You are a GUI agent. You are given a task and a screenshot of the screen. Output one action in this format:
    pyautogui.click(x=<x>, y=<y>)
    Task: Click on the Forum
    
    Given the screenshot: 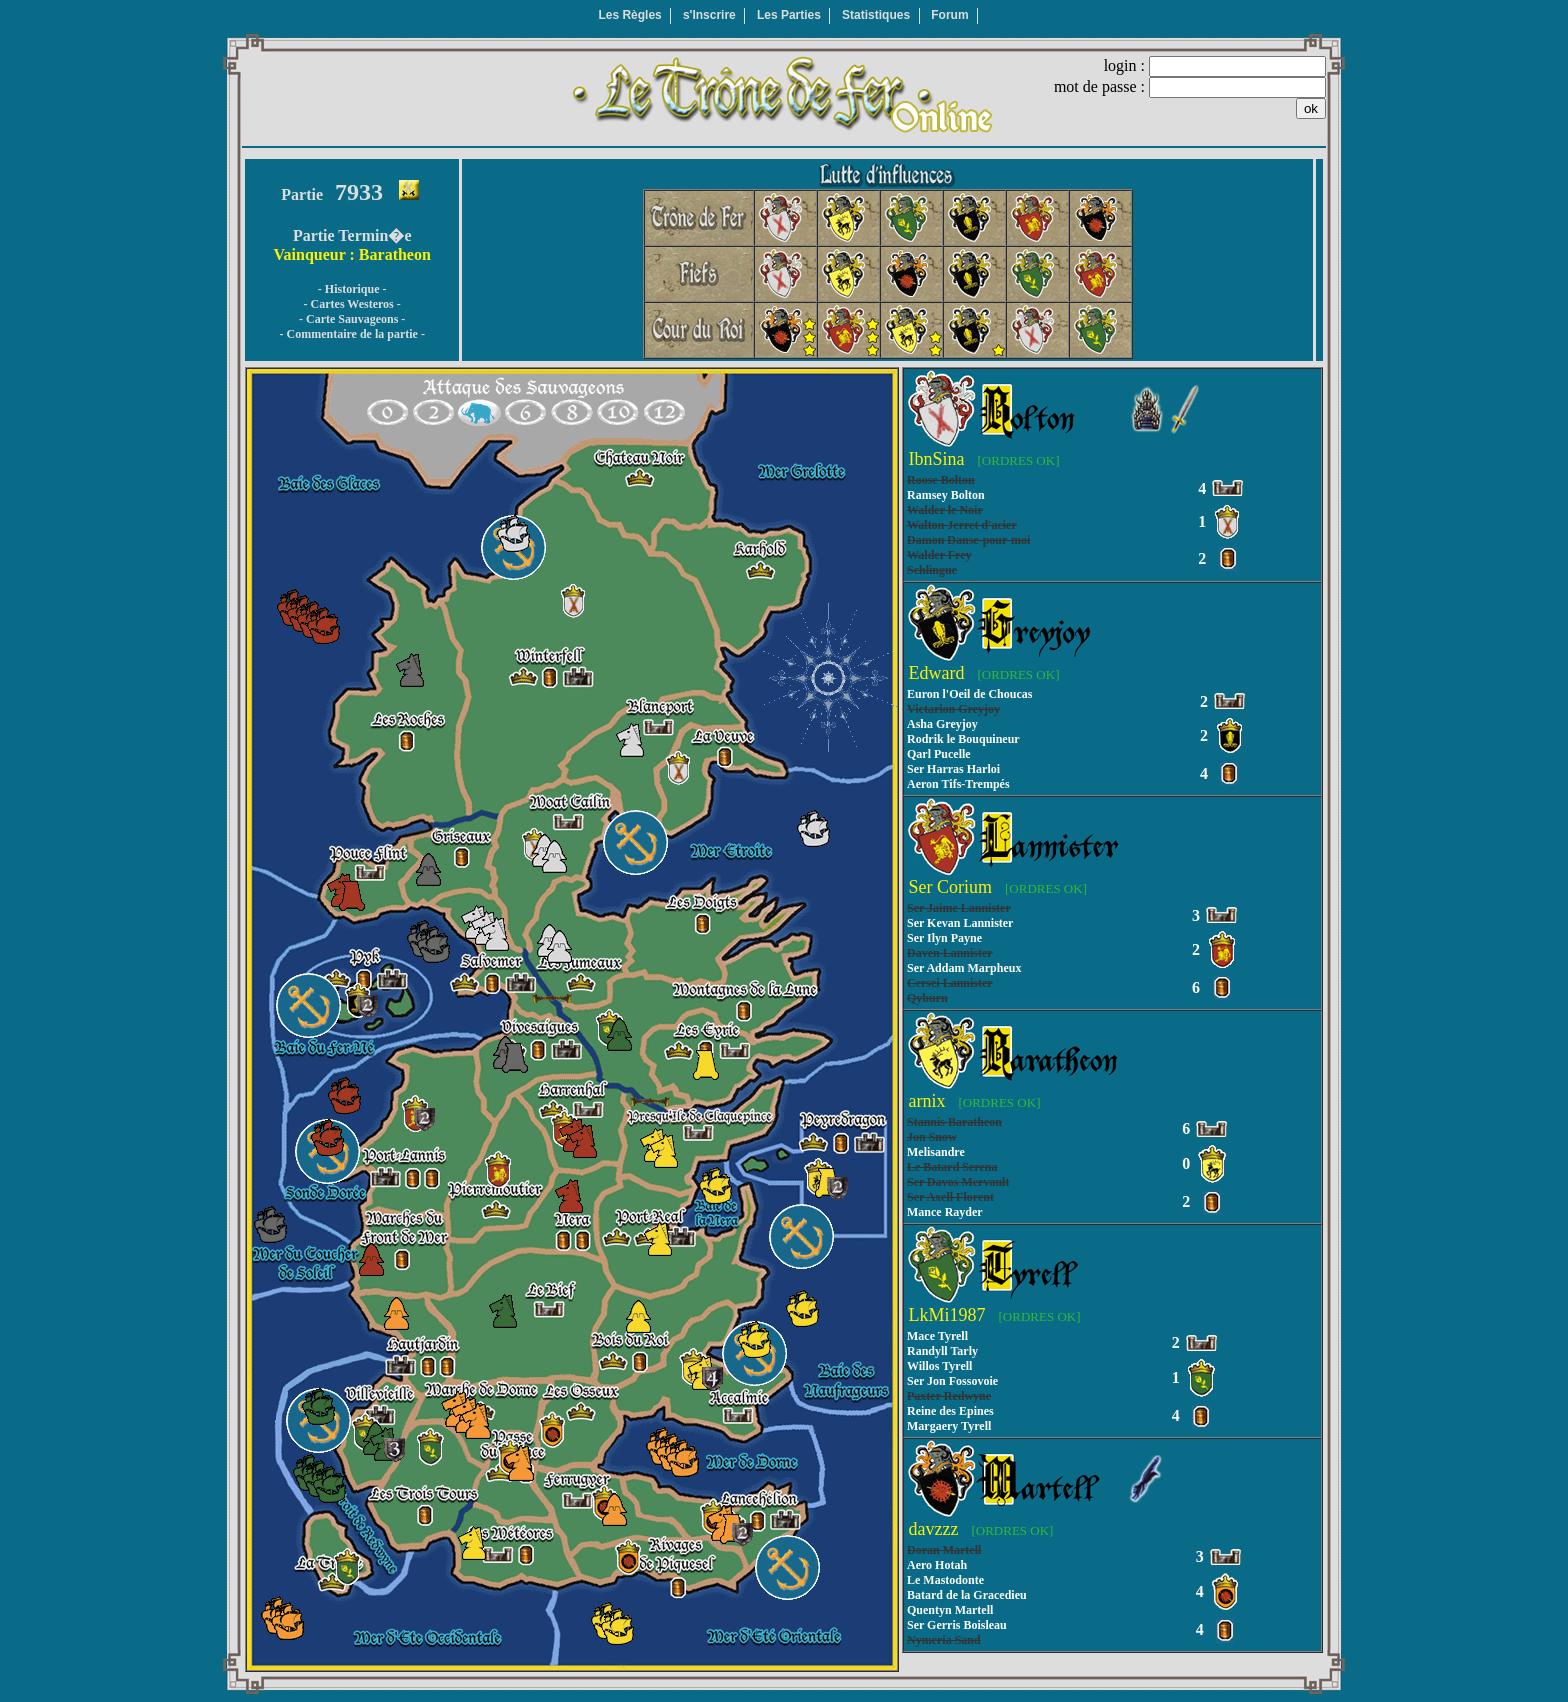 What is the action you would take?
    pyautogui.click(x=949, y=15)
    